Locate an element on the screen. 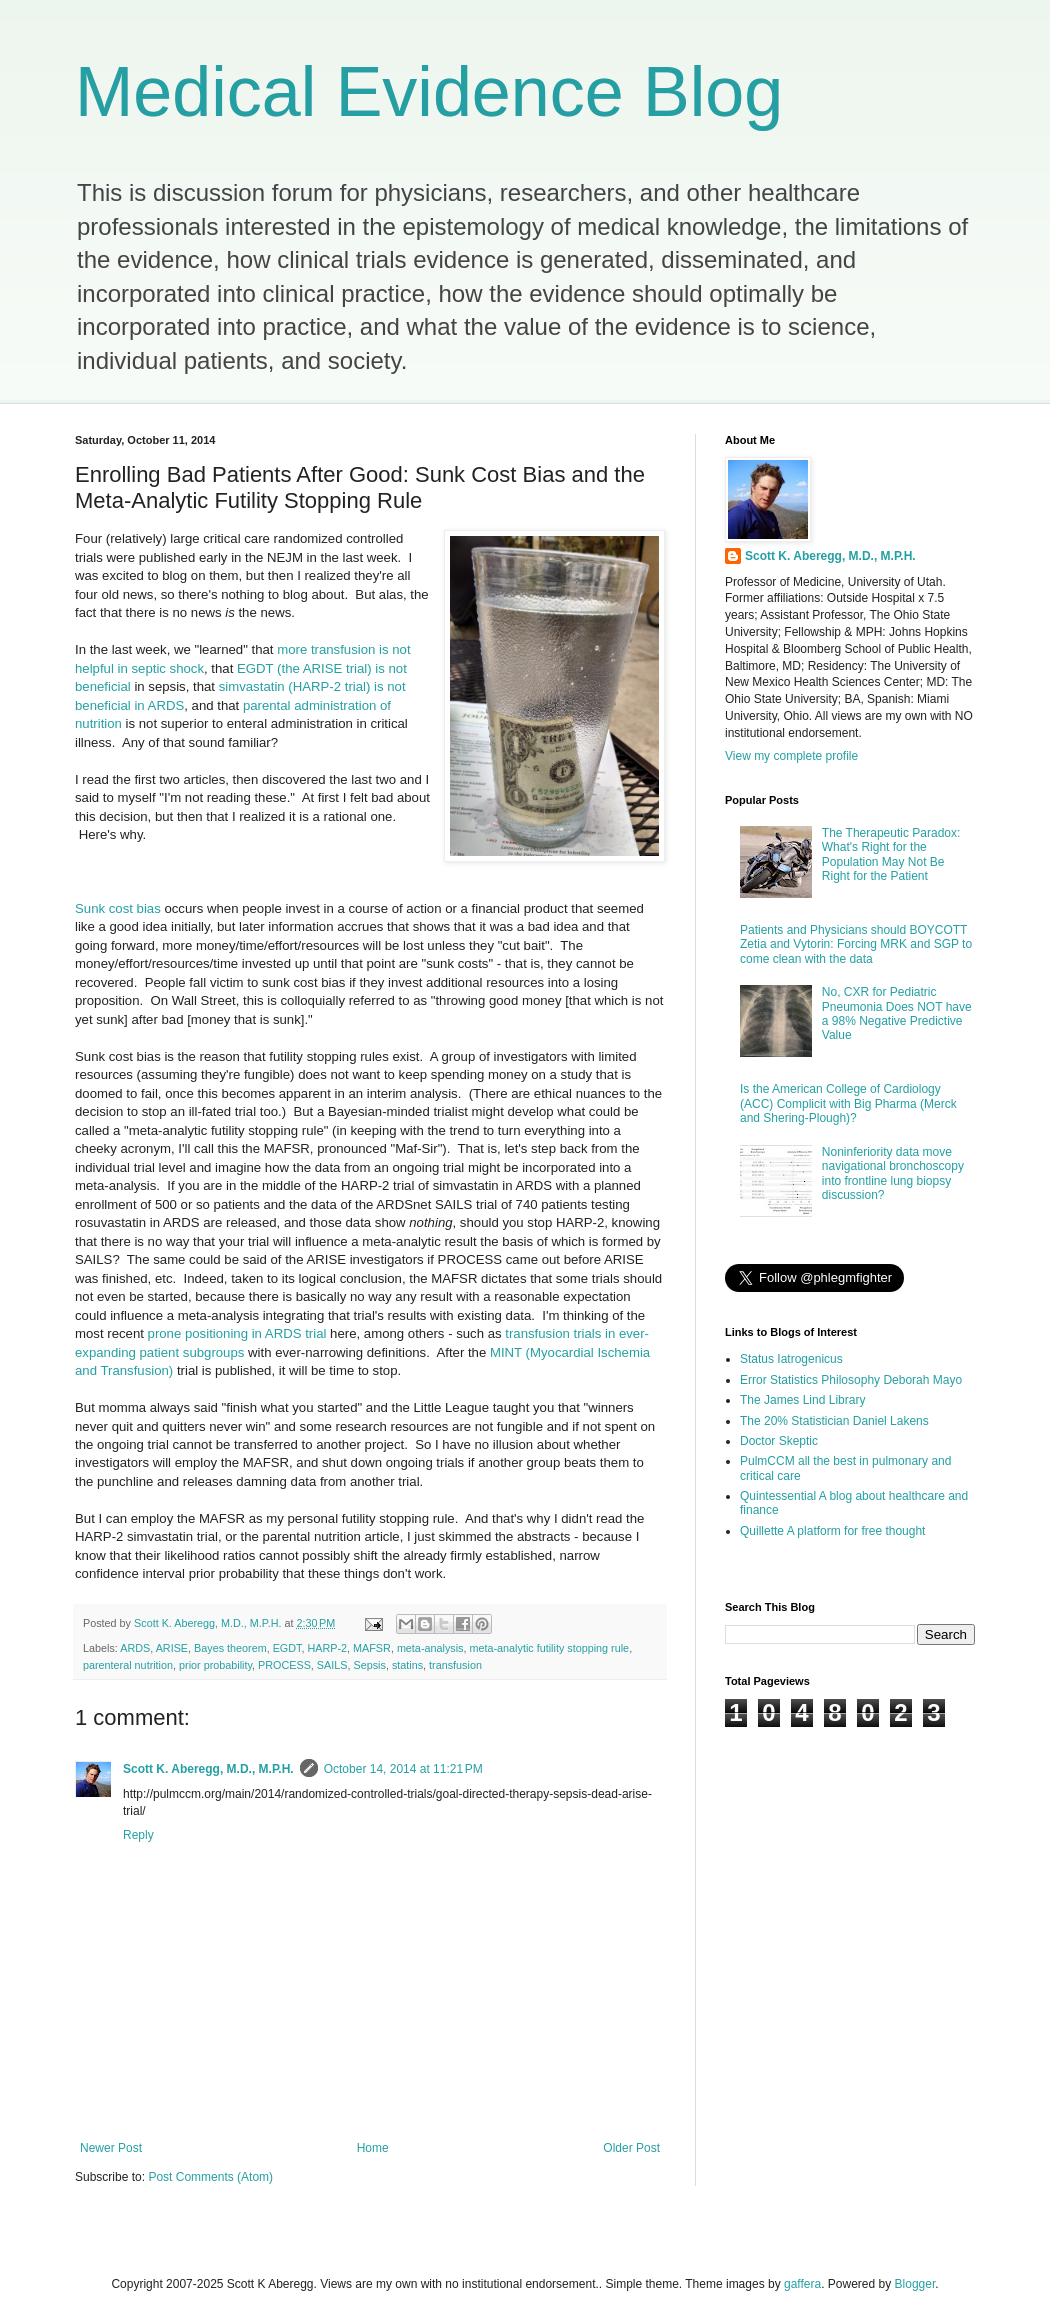  prone positioning in ARDS trial is located at coordinates (237, 1333).